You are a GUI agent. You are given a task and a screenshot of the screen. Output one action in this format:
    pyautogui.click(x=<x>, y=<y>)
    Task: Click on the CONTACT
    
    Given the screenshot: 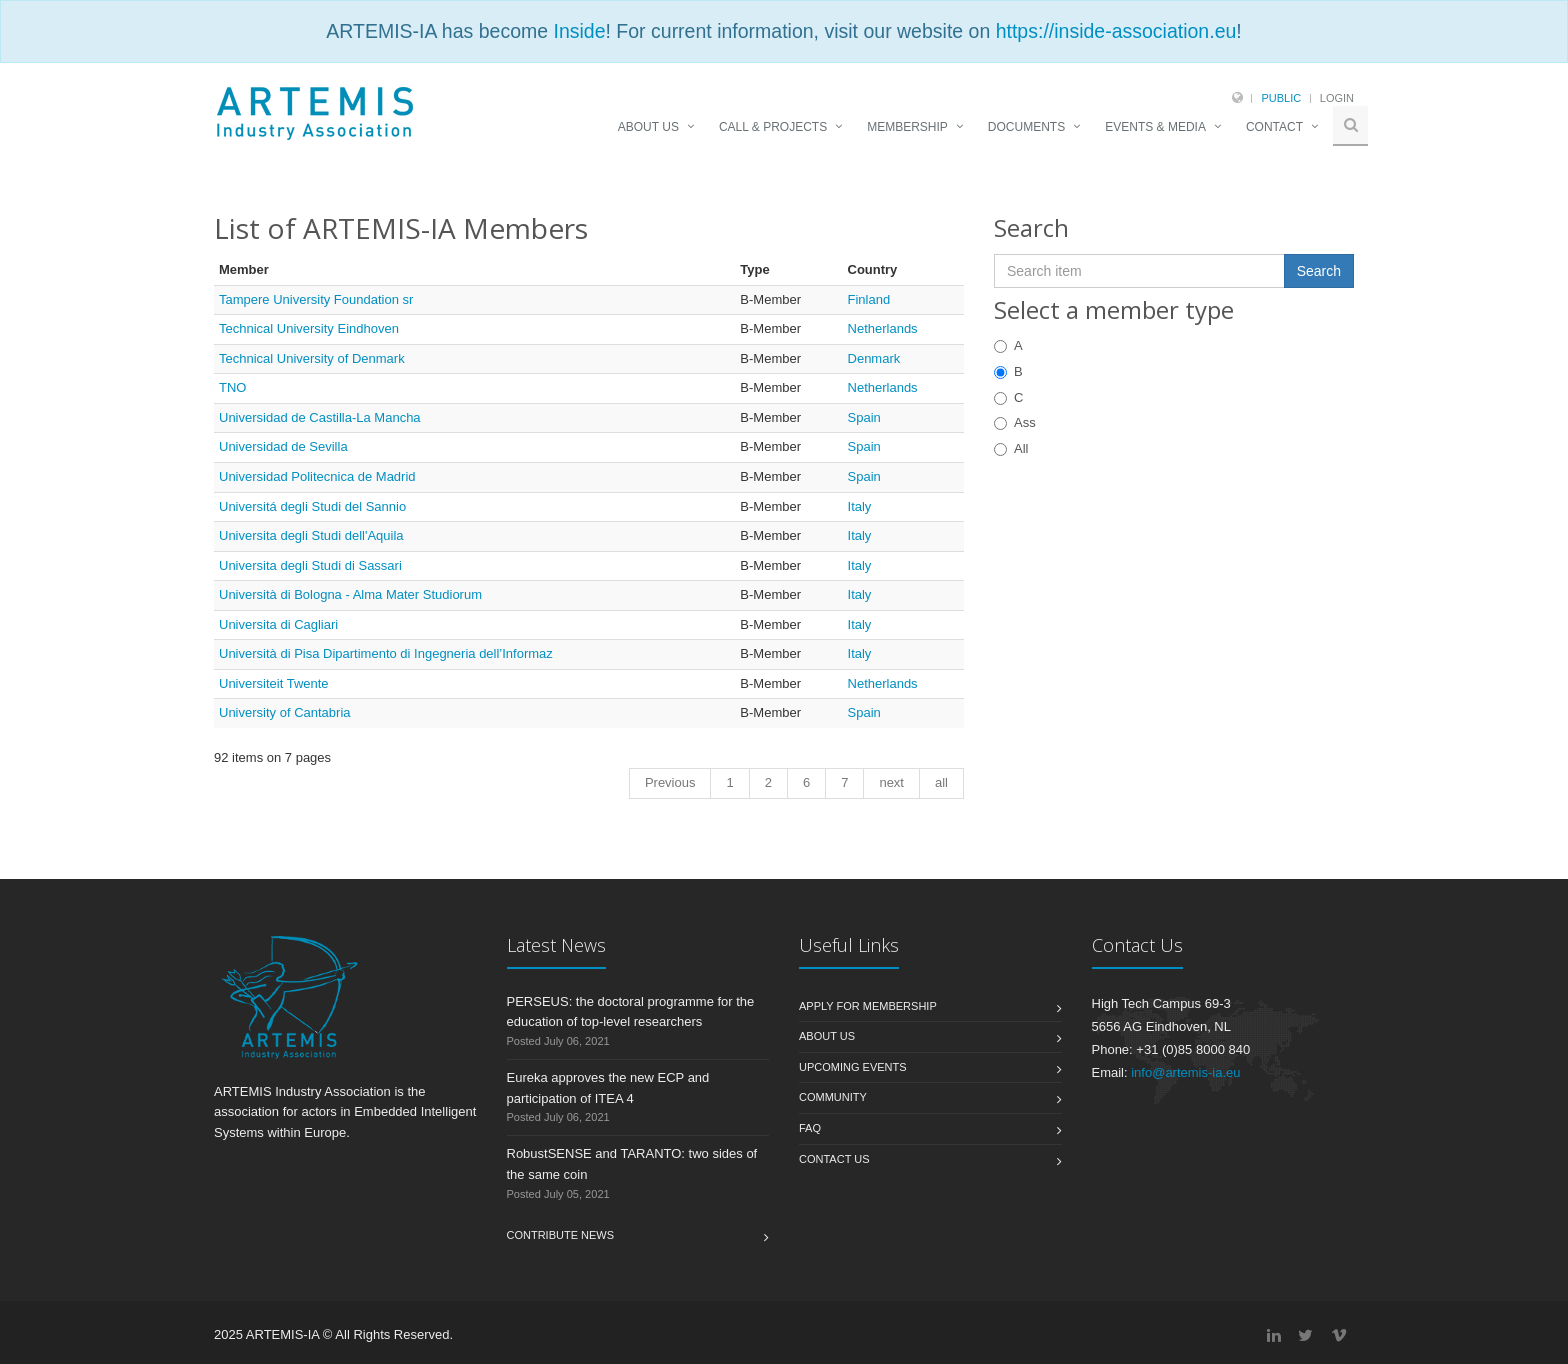 What is the action you would take?
    pyautogui.click(x=1274, y=127)
    